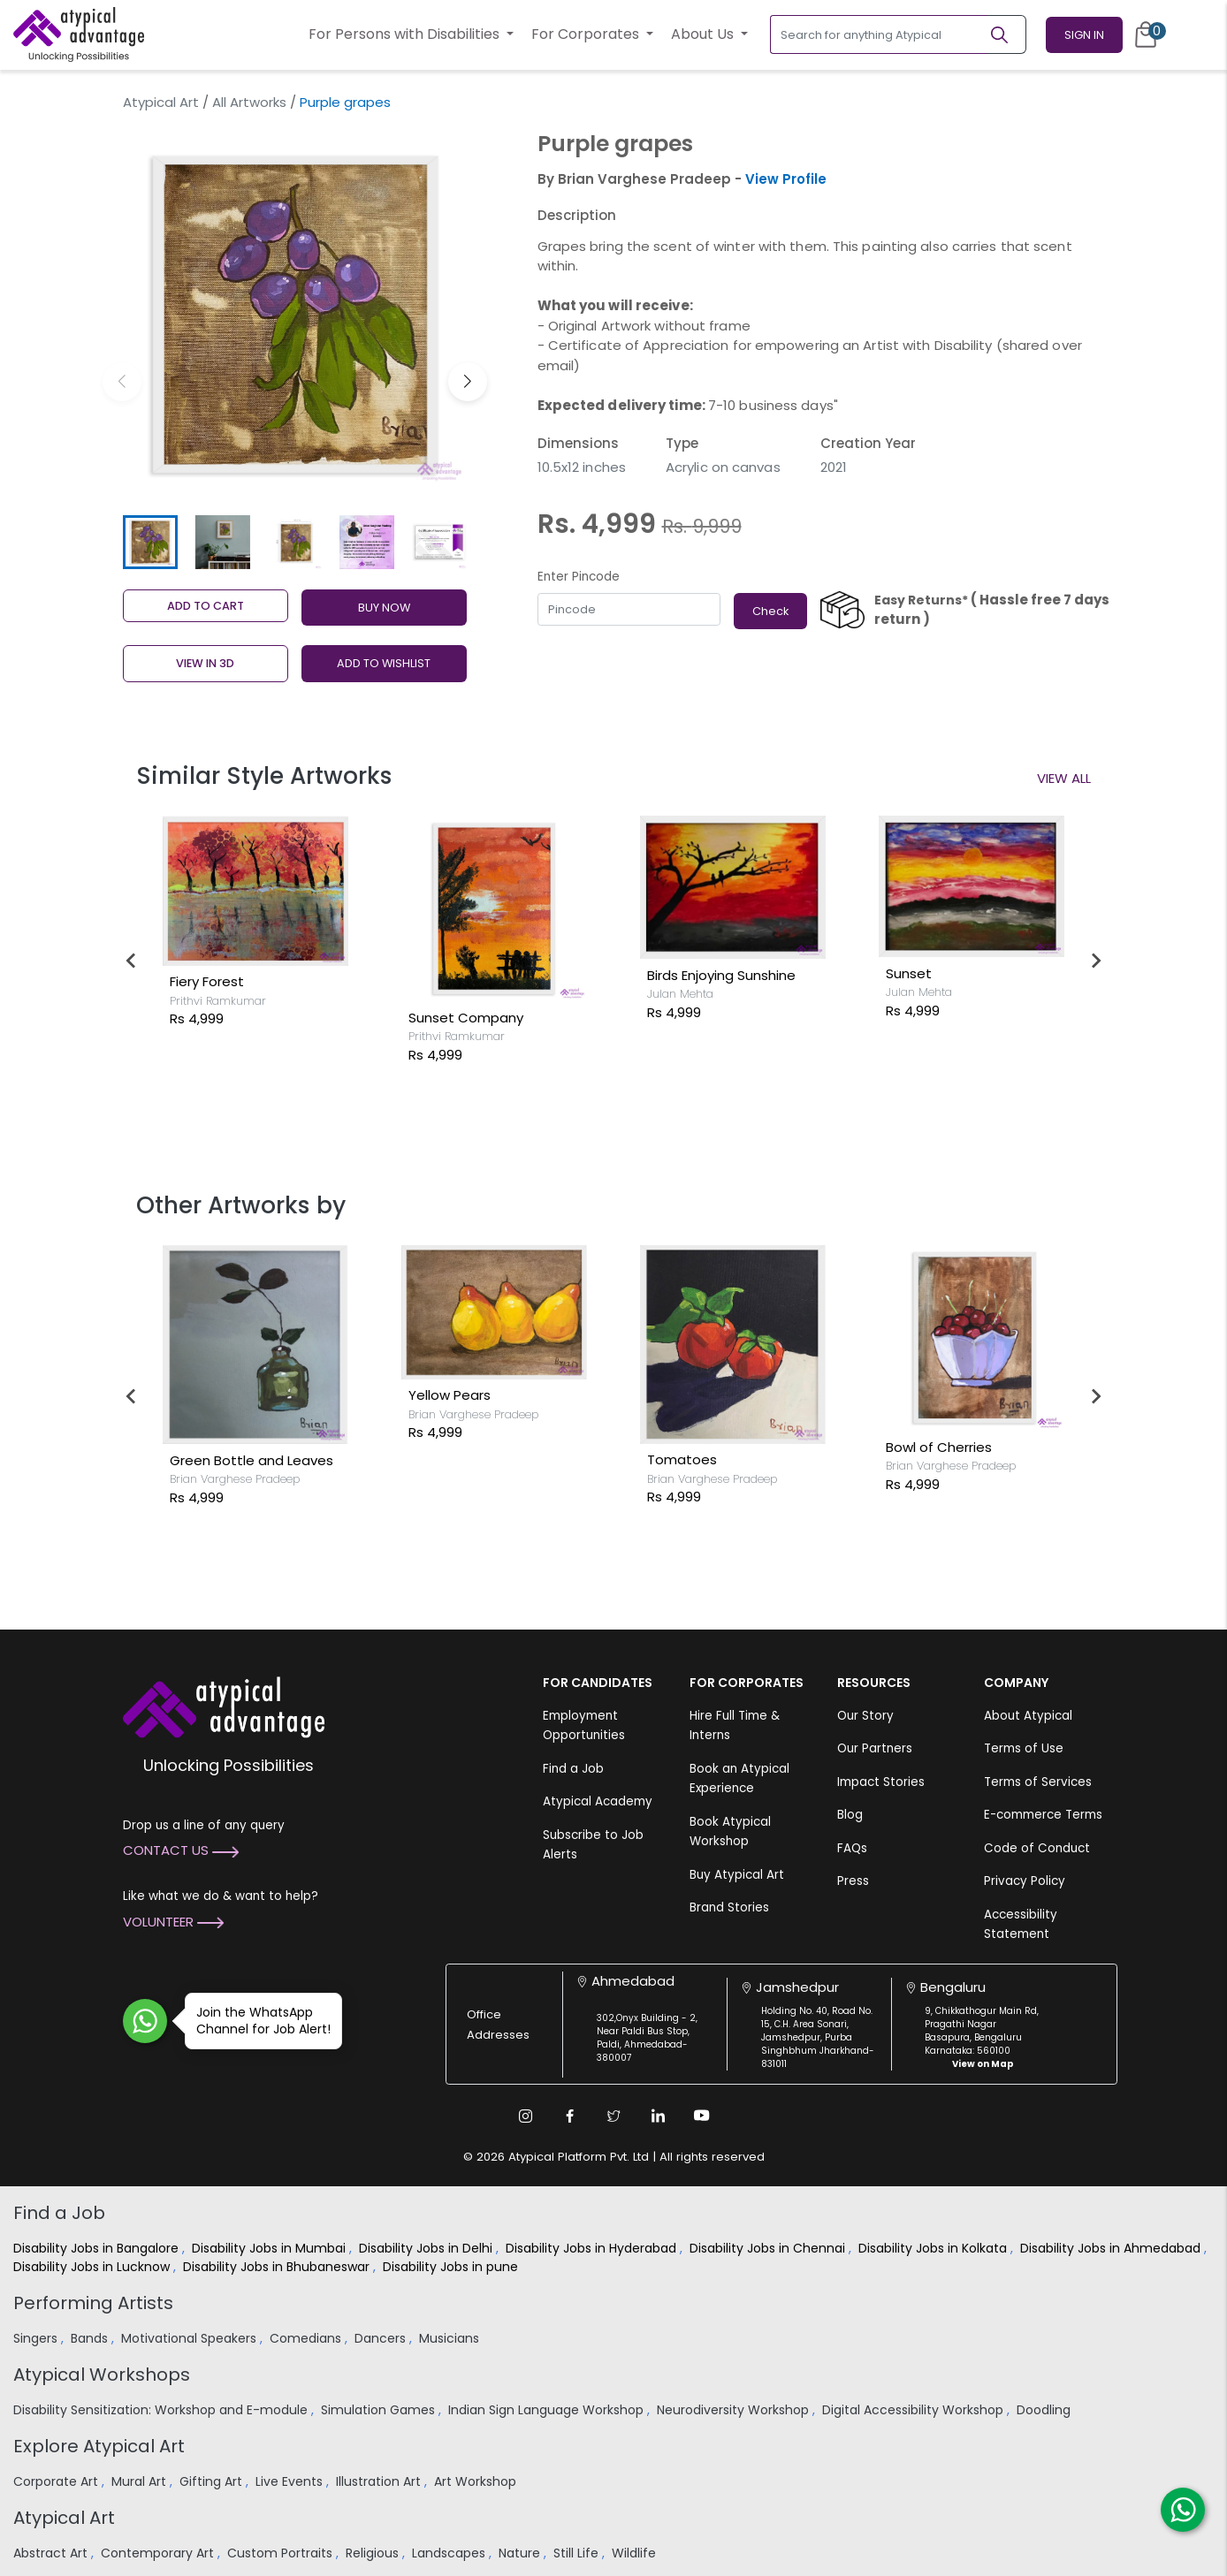 This screenshot has width=1227, height=2576. I want to click on Still Life, so click(577, 2553).